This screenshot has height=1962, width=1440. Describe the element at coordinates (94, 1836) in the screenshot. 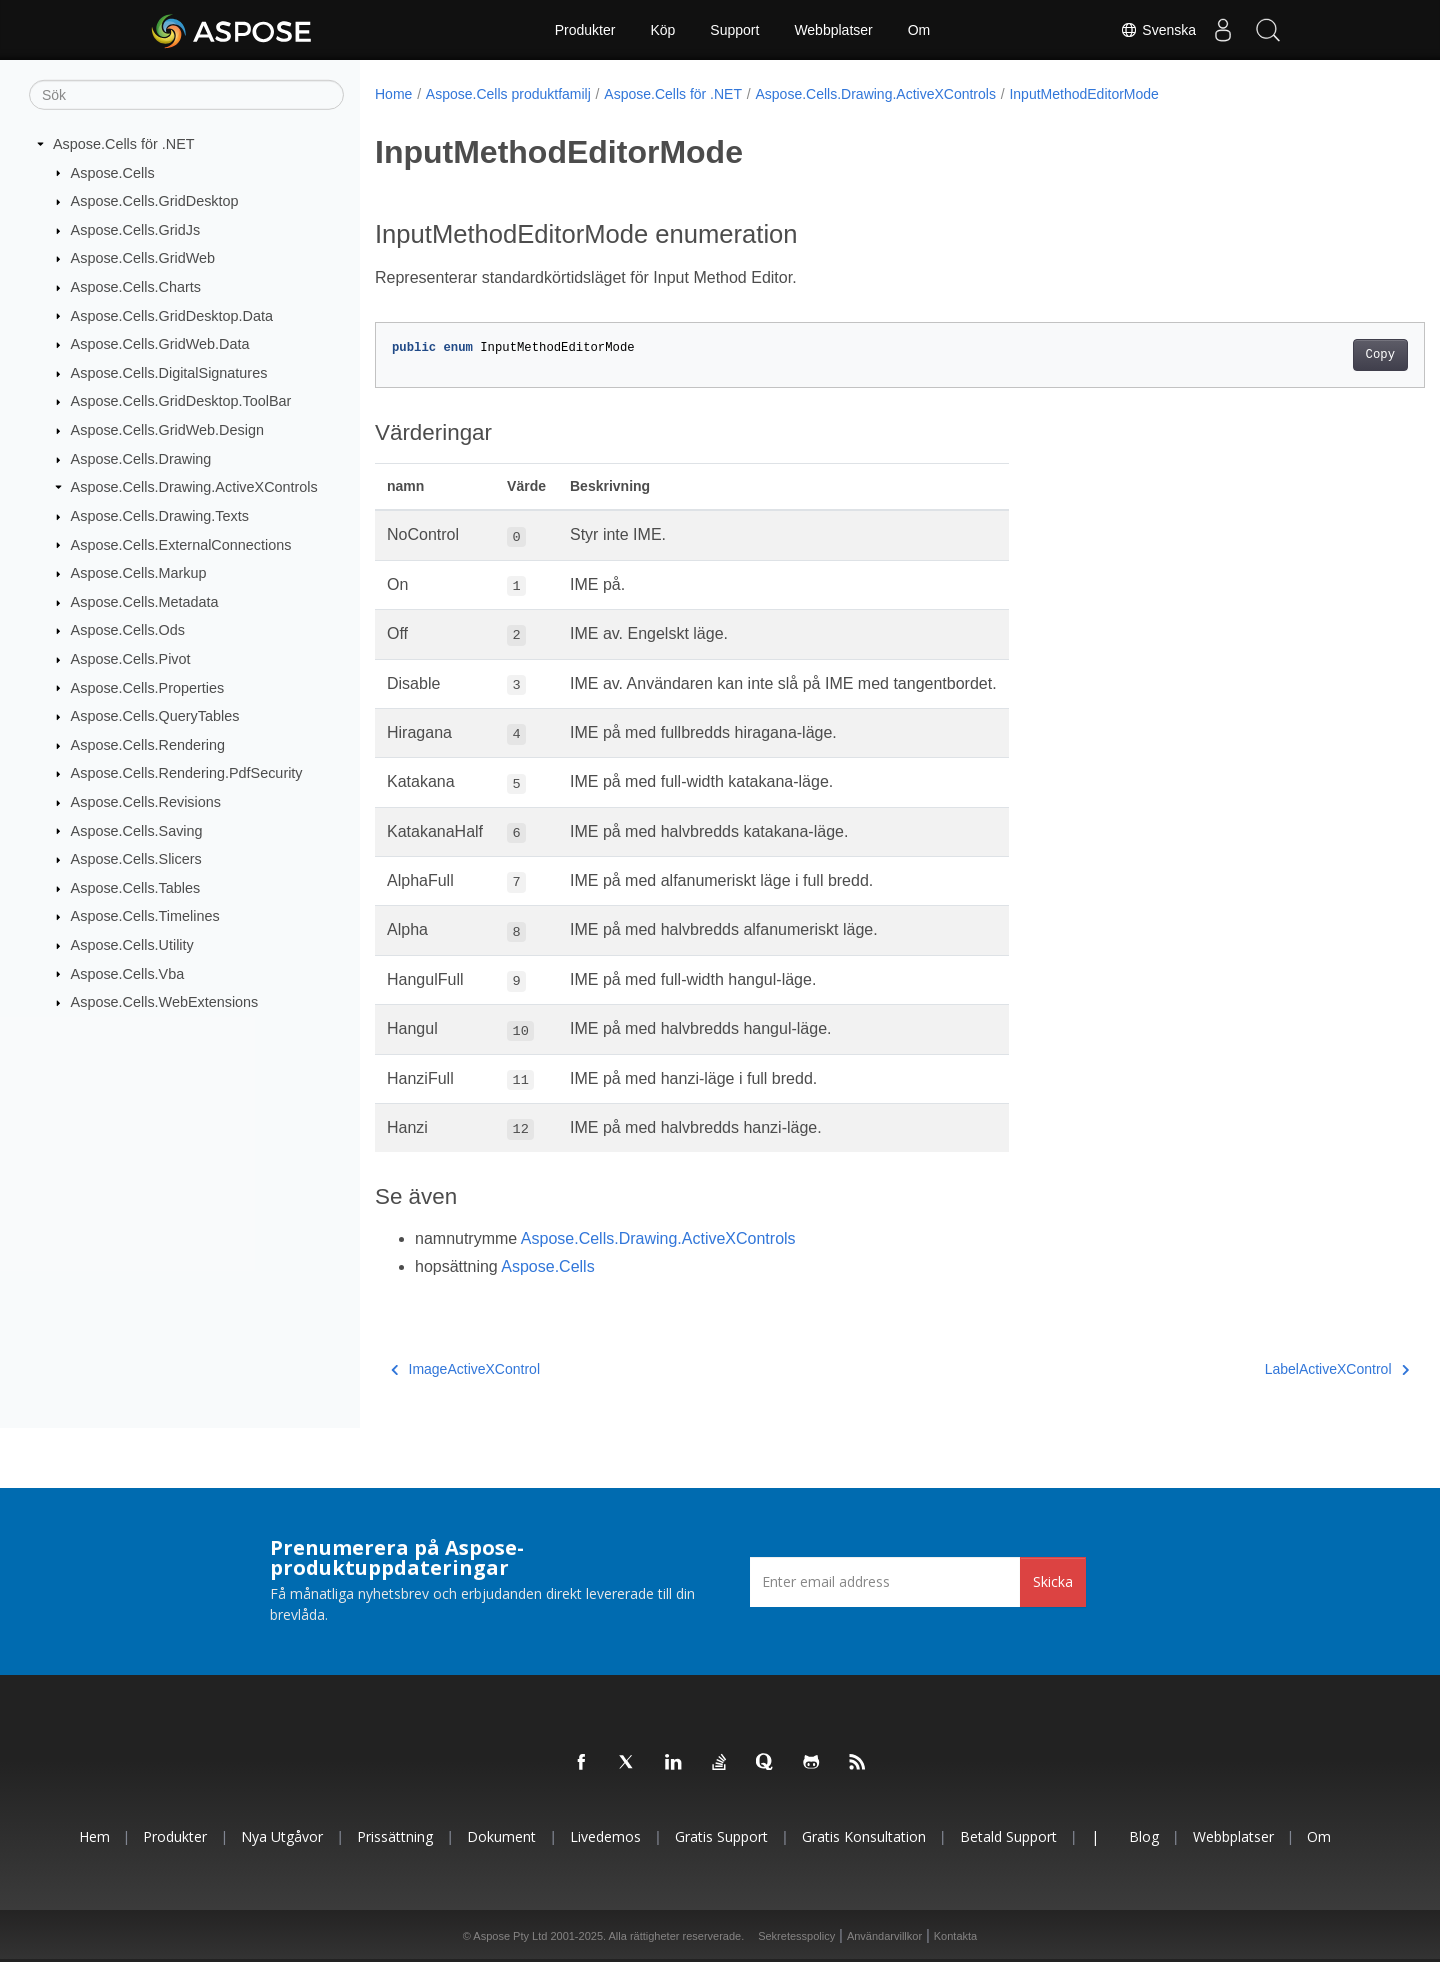

I see `Hem` at that location.